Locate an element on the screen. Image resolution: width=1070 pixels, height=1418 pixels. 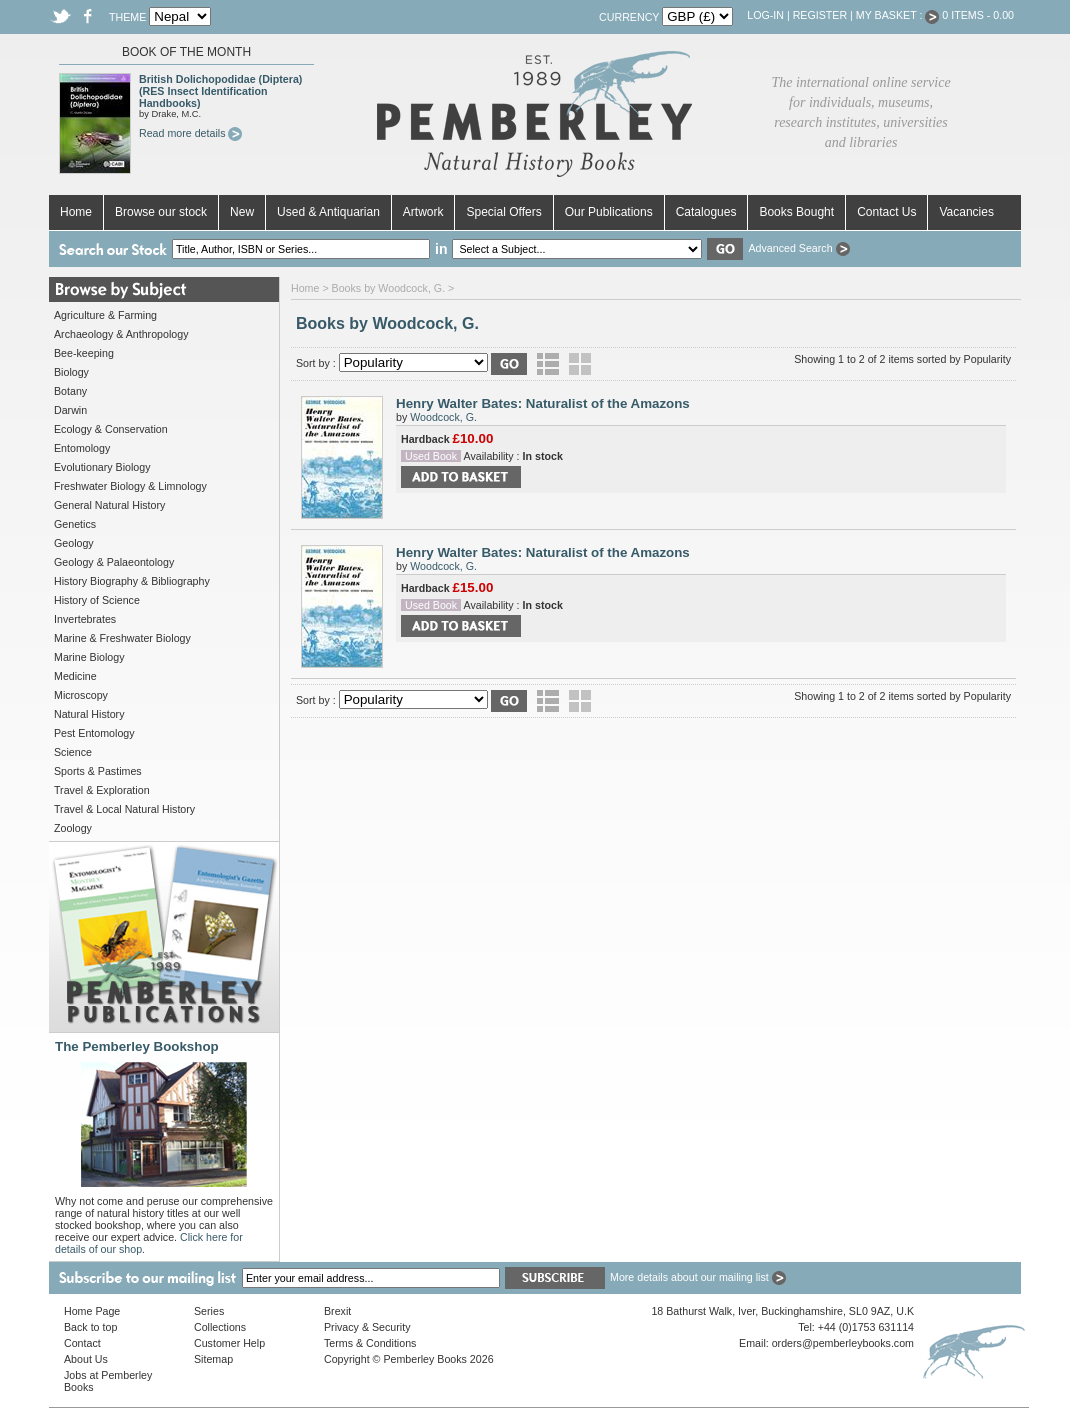
Privacy & Security is located at coordinates (367, 1327).